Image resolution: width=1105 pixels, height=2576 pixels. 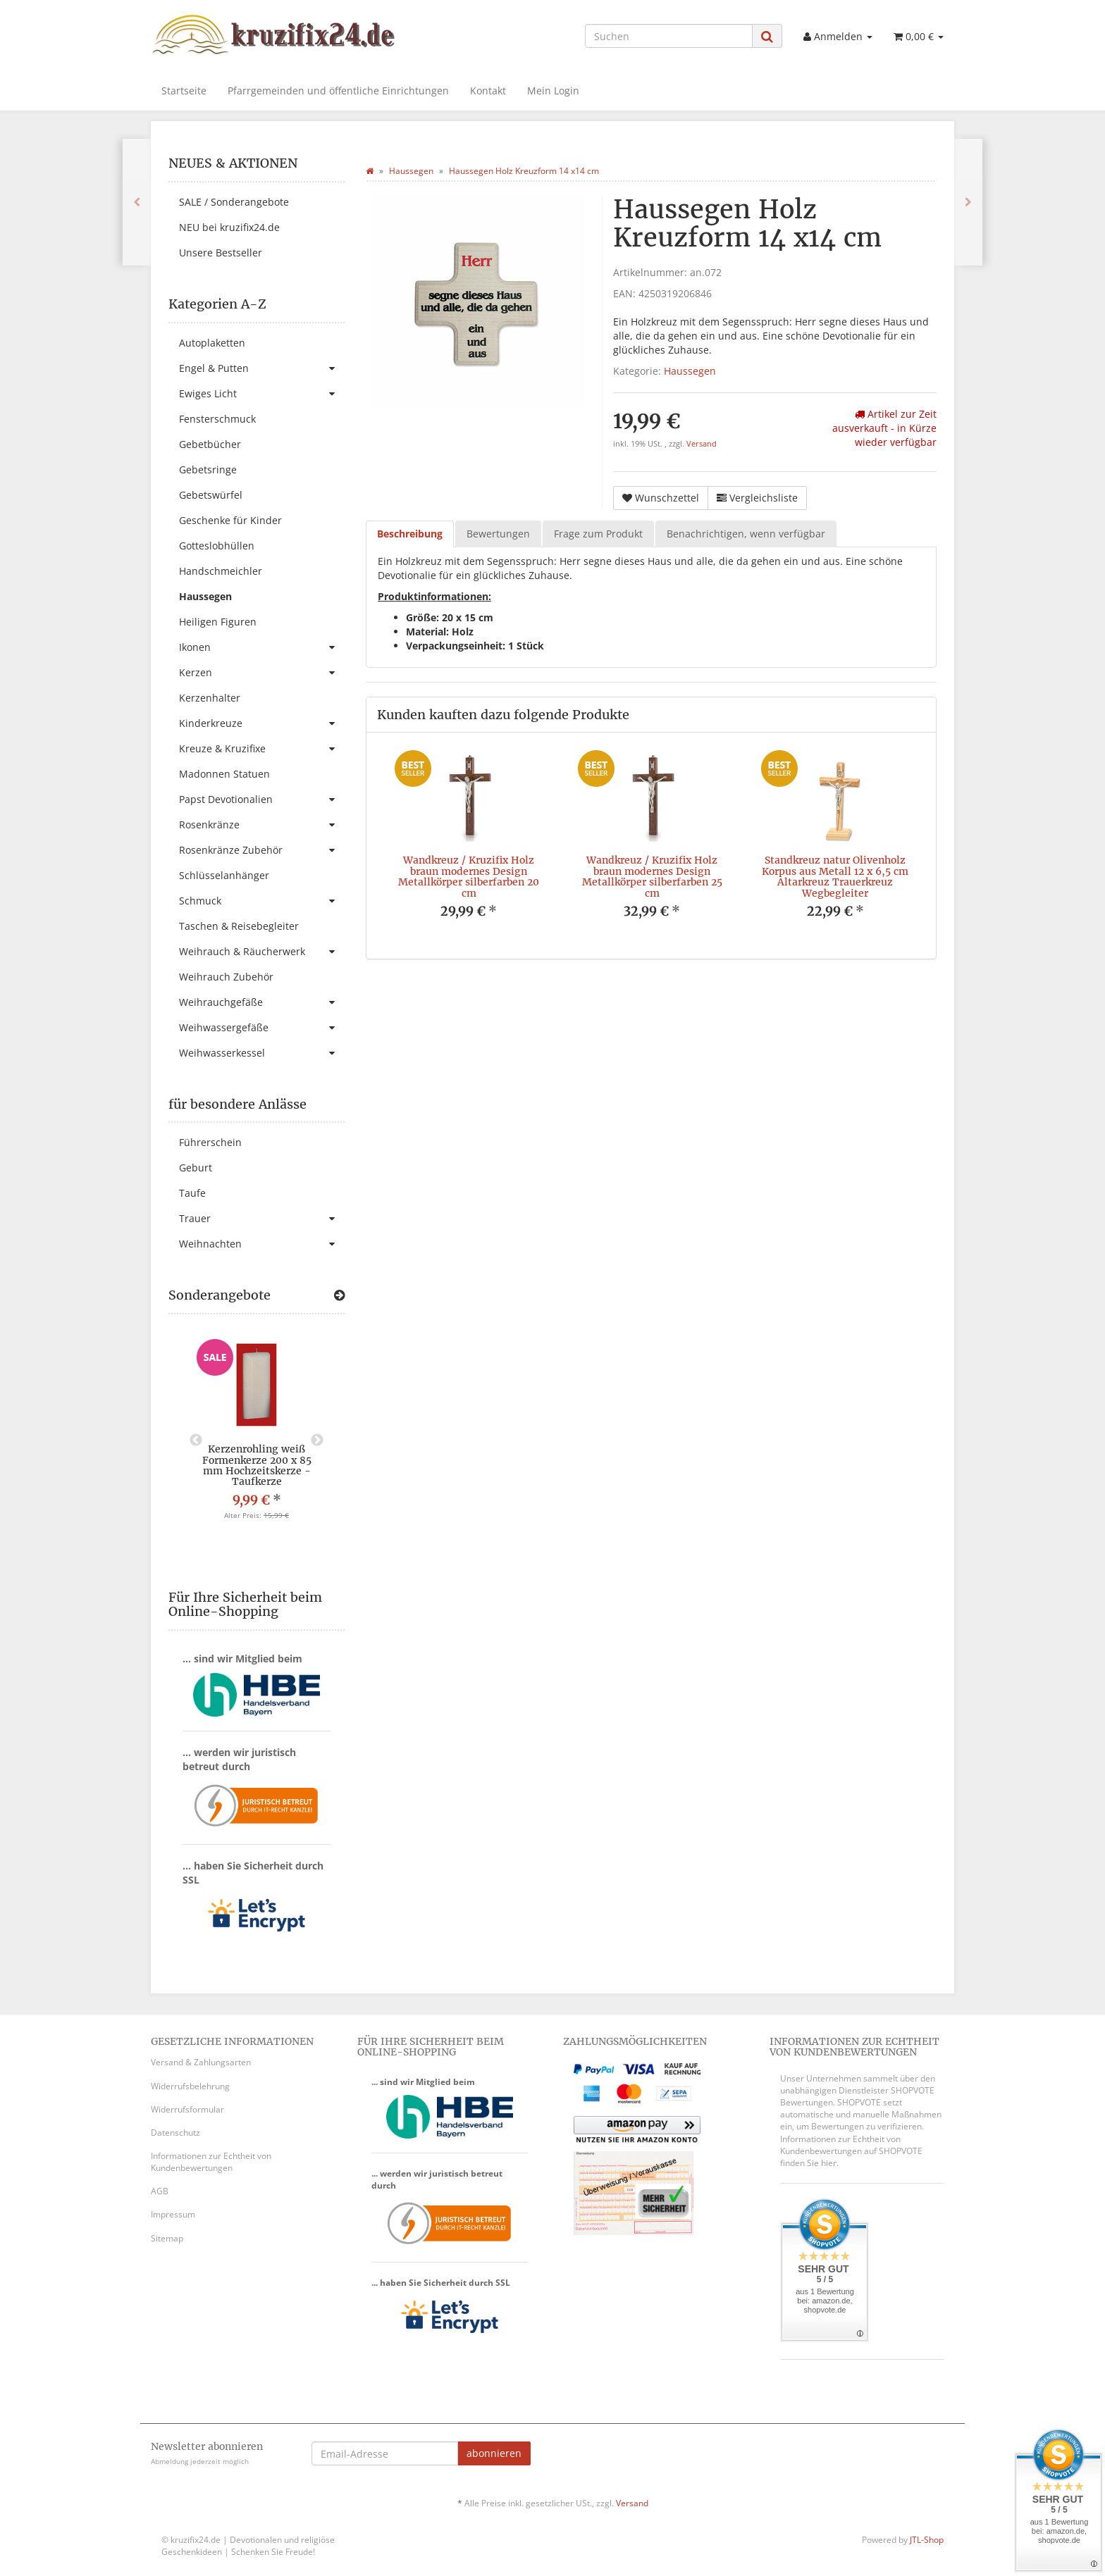 I want to click on Mein Login, so click(x=553, y=90).